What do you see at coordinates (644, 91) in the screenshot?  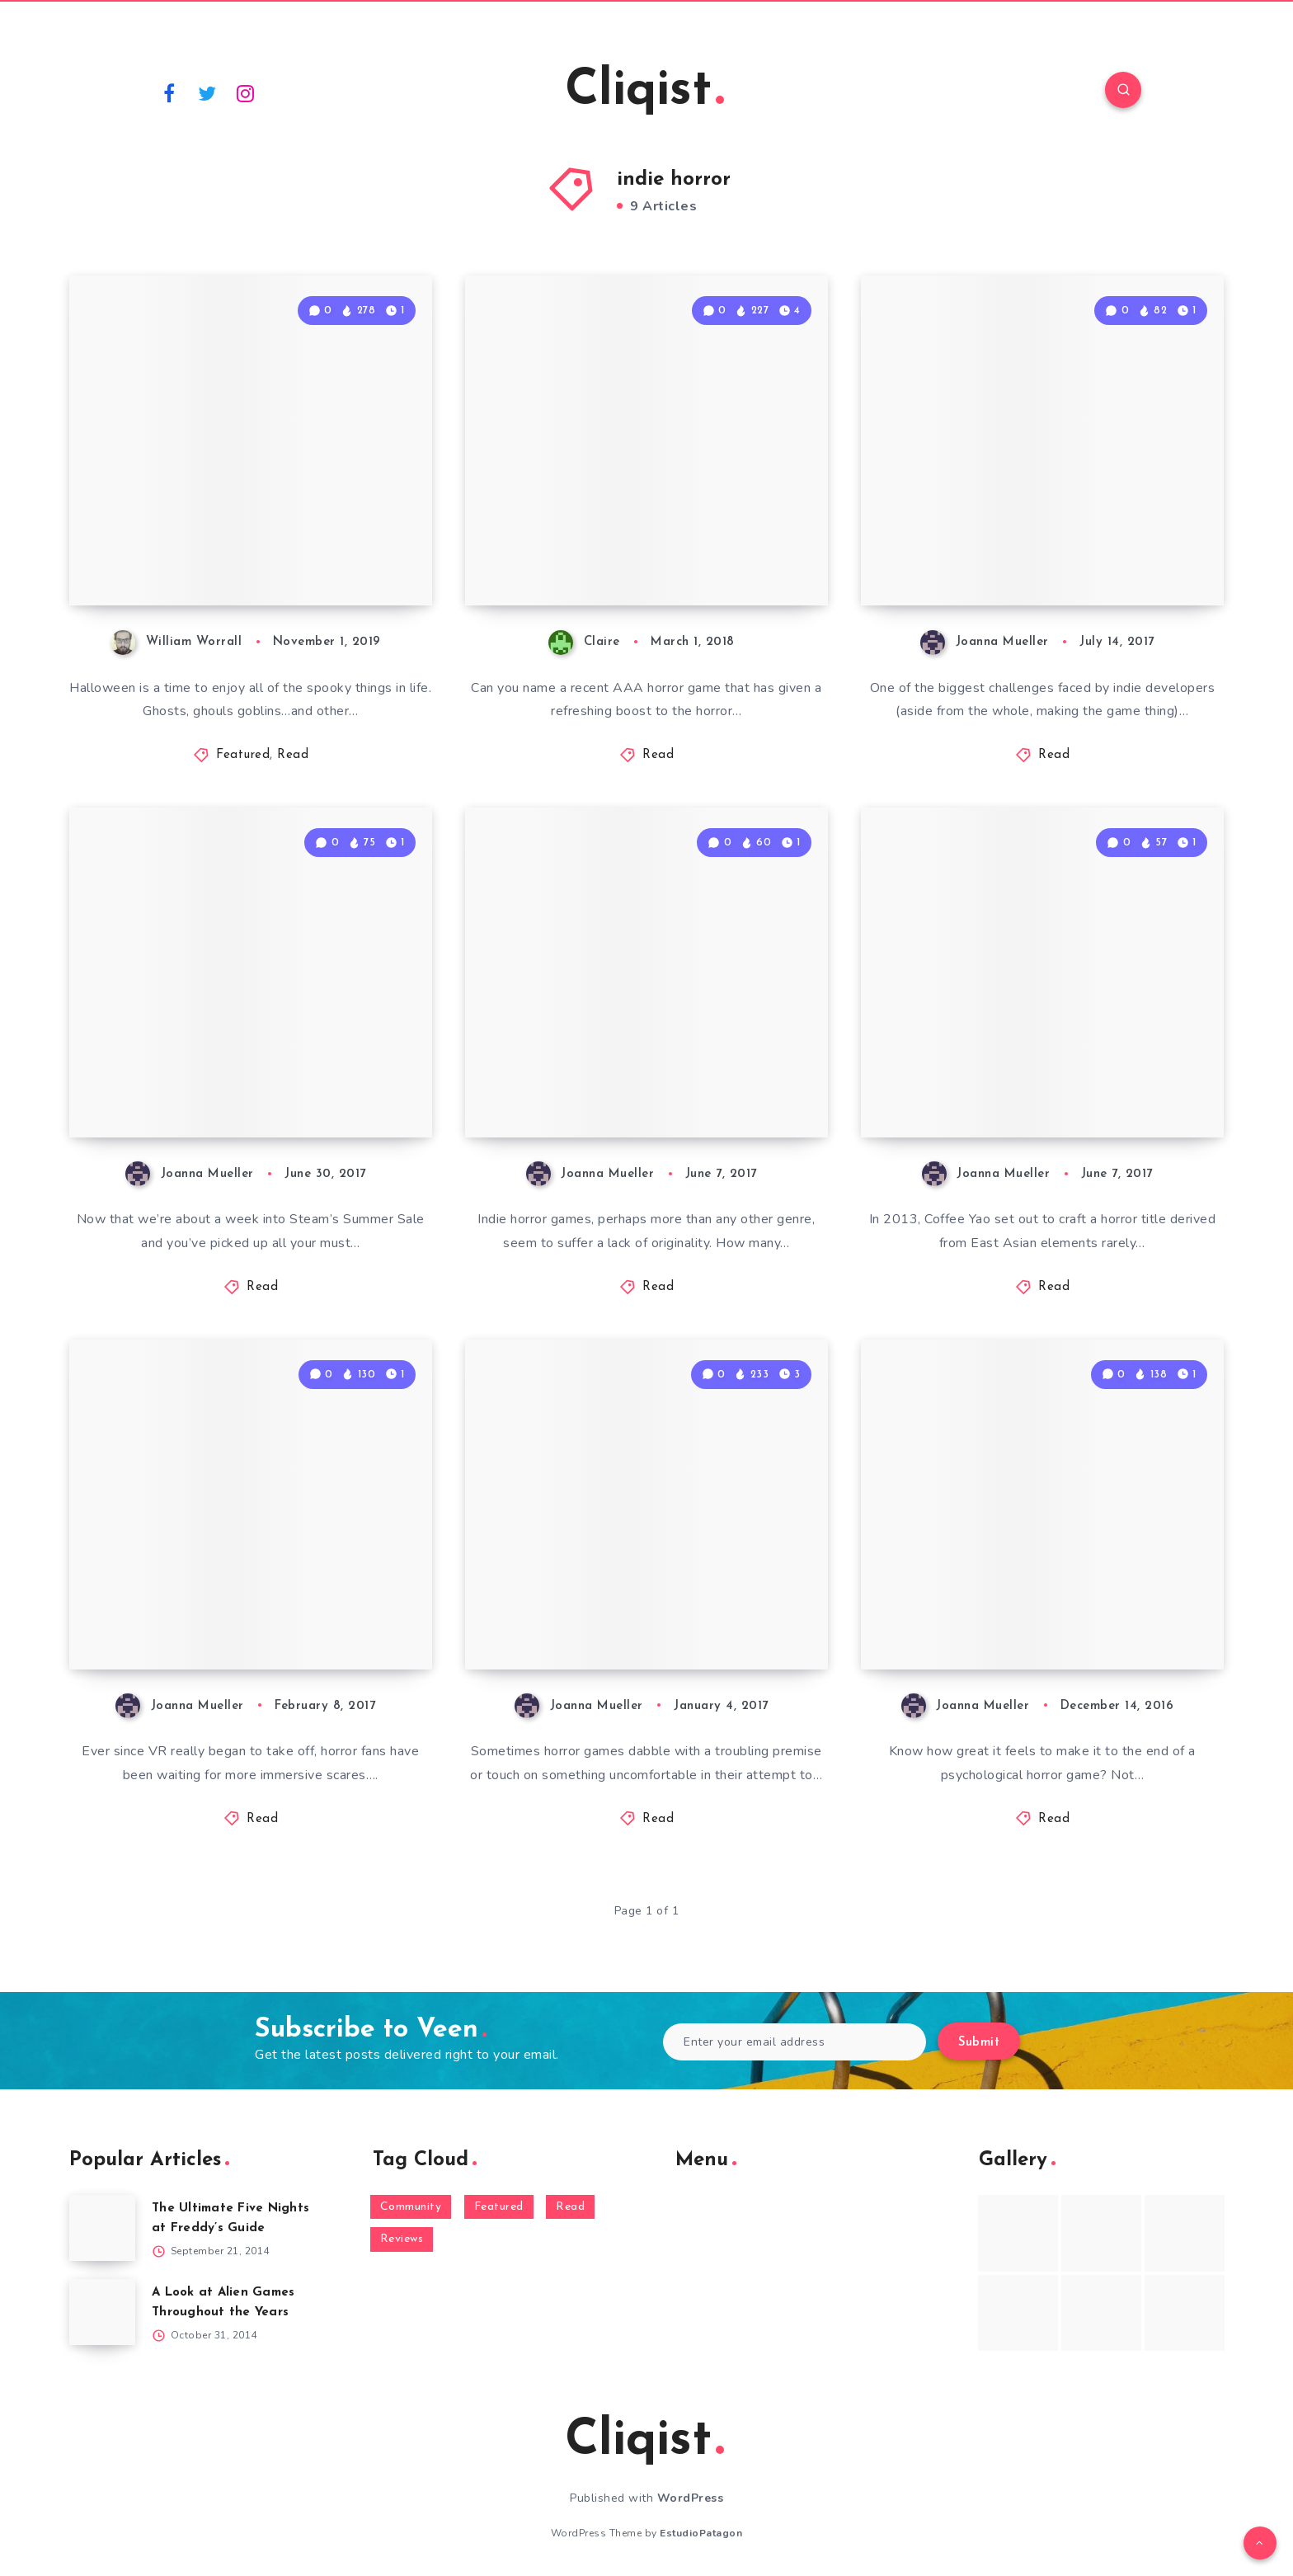 I see `Cliqist` at bounding box center [644, 91].